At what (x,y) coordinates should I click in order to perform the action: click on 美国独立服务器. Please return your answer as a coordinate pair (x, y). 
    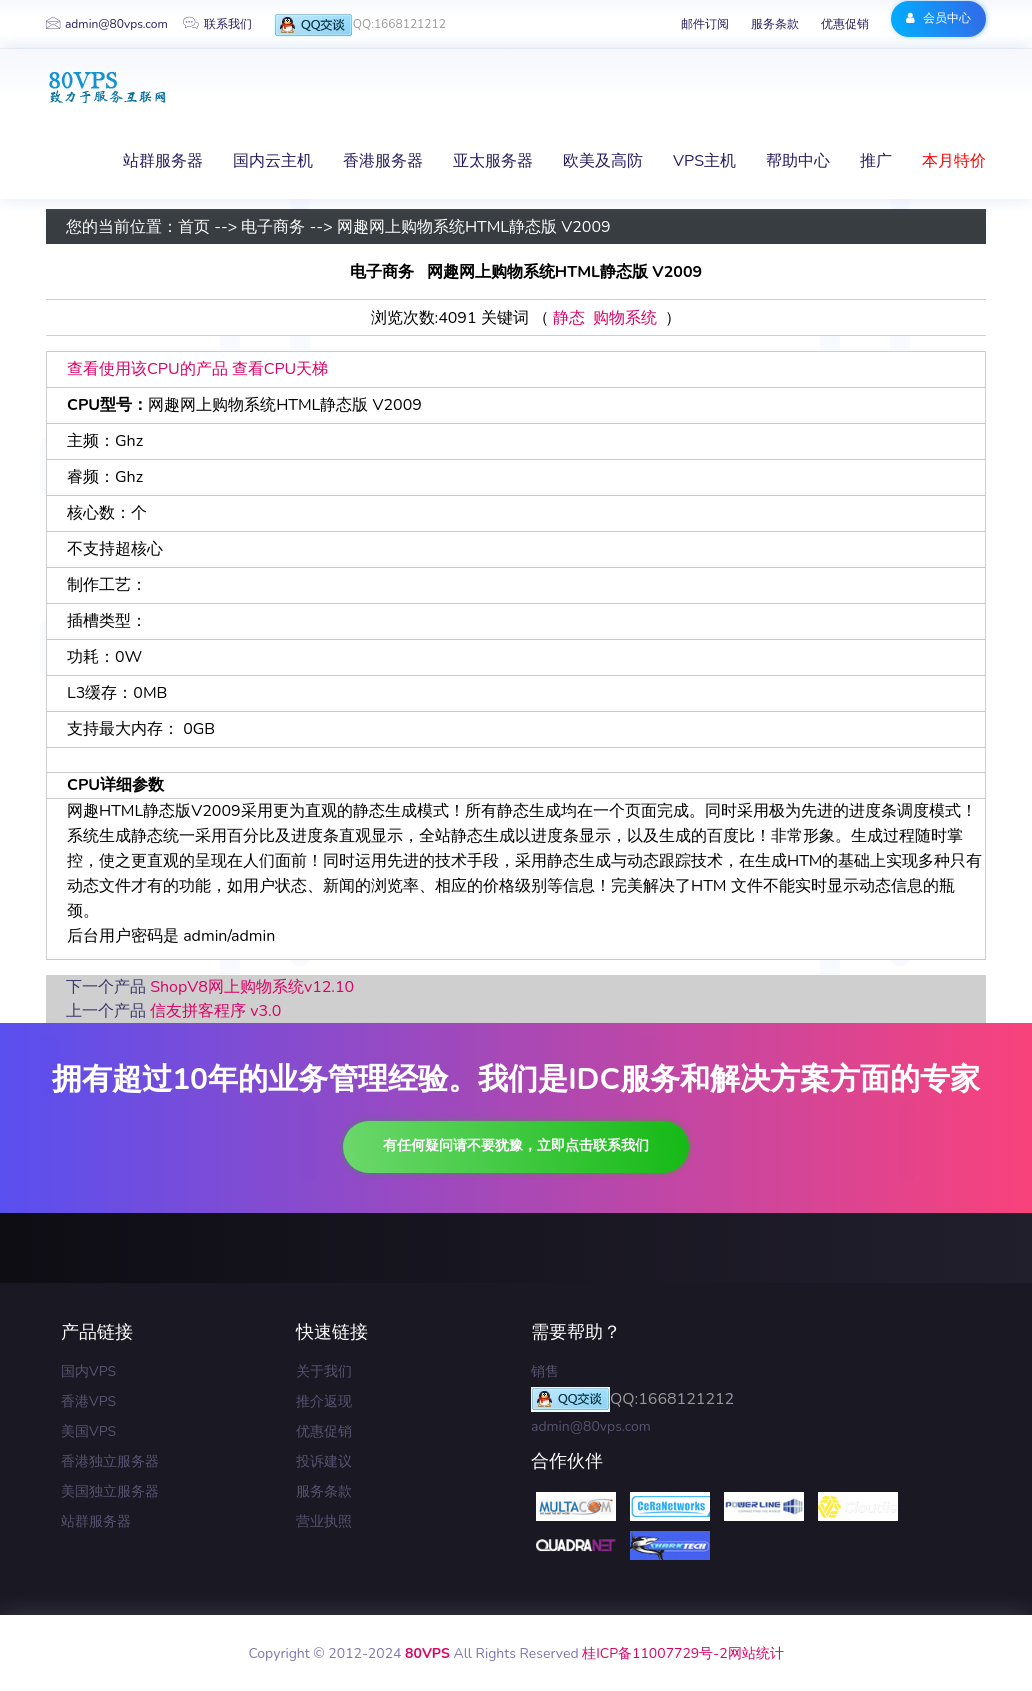
    Looking at the image, I should click on (110, 1491).